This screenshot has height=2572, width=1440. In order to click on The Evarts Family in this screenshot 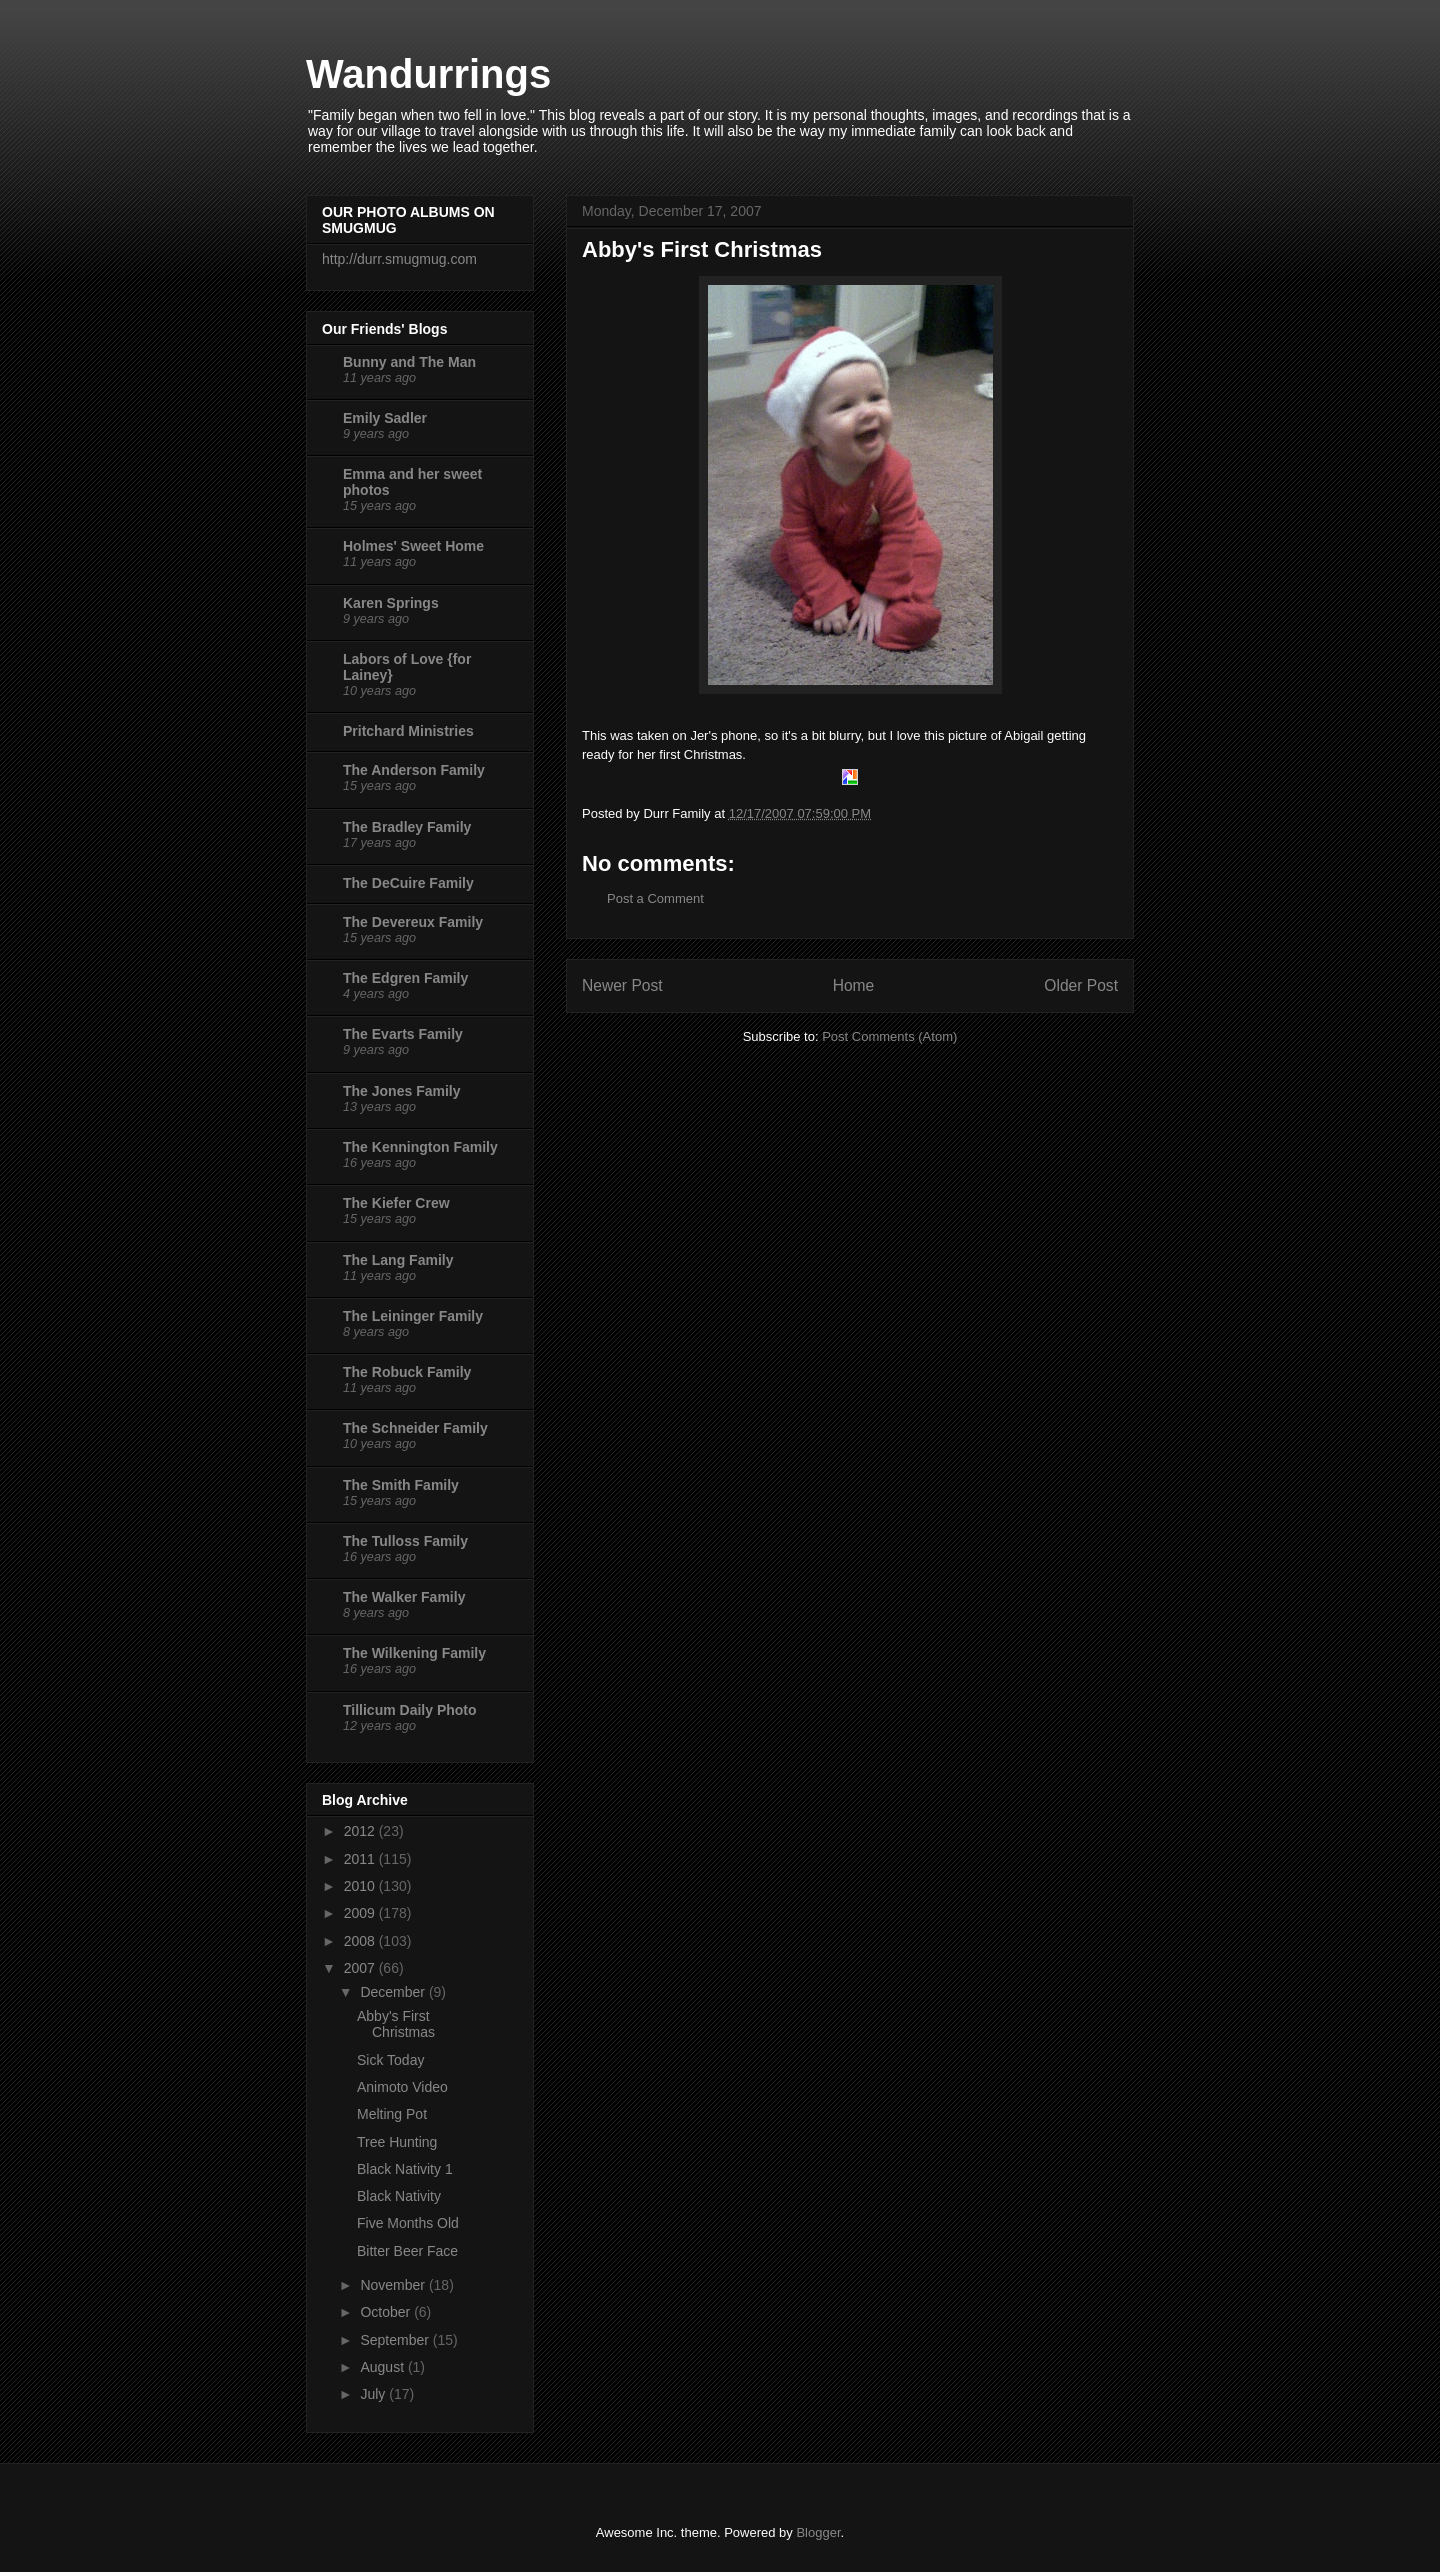, I will do `click(403, 1034)`.